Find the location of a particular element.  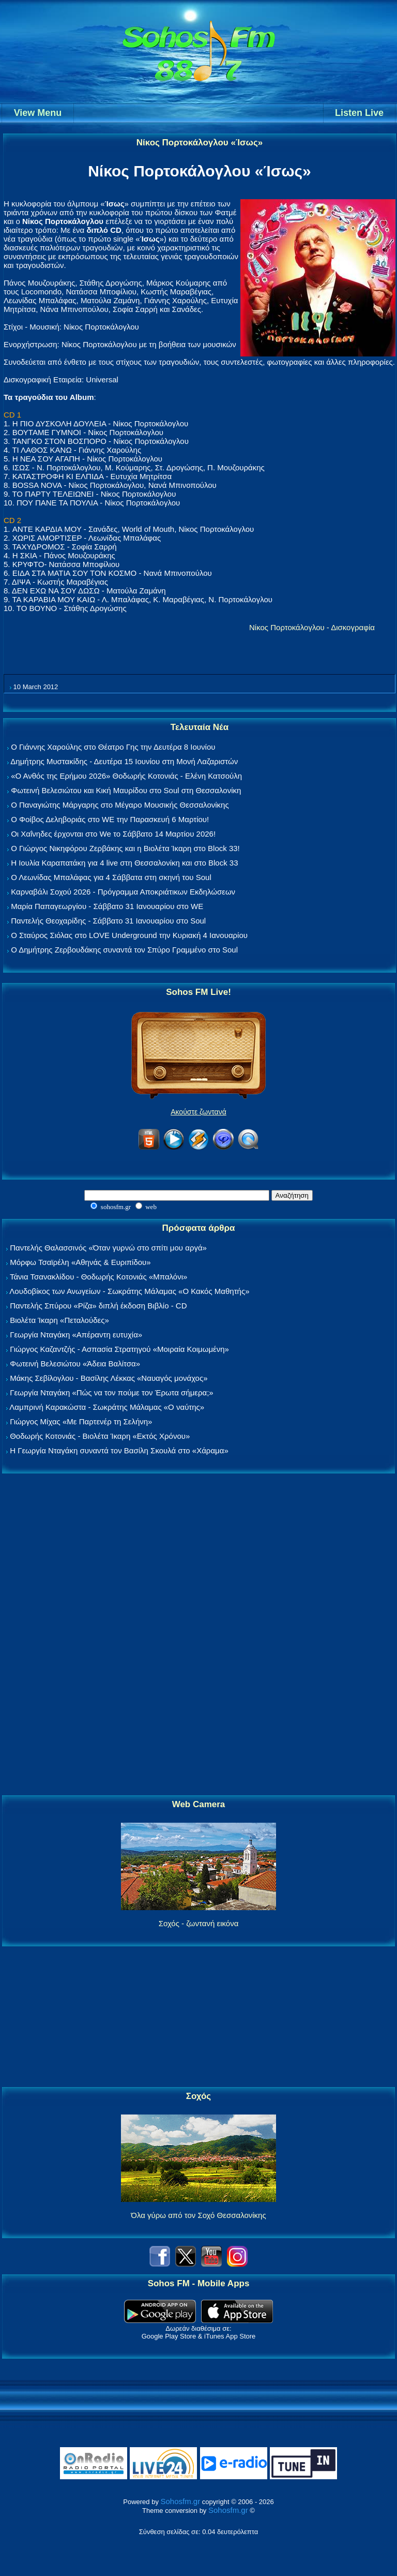

Οι Χαΐνηδες έρχονται στο We το Σάββατο 14 Μαρτίου 2026! is located at coordinates (113, 833).